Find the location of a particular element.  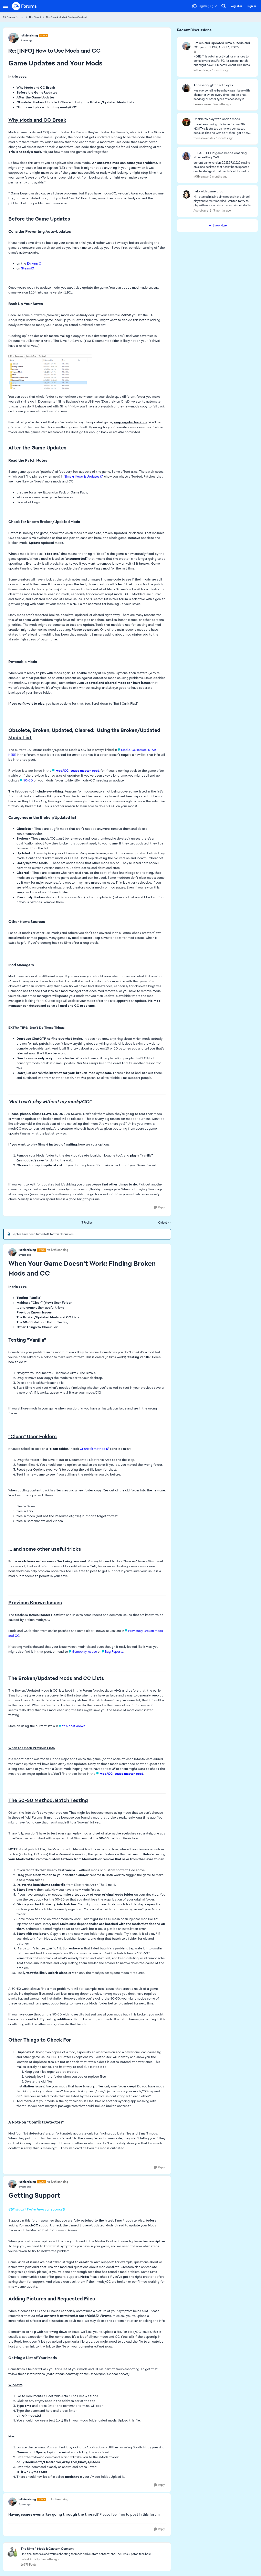

Register is located at coordinates (236, 6).